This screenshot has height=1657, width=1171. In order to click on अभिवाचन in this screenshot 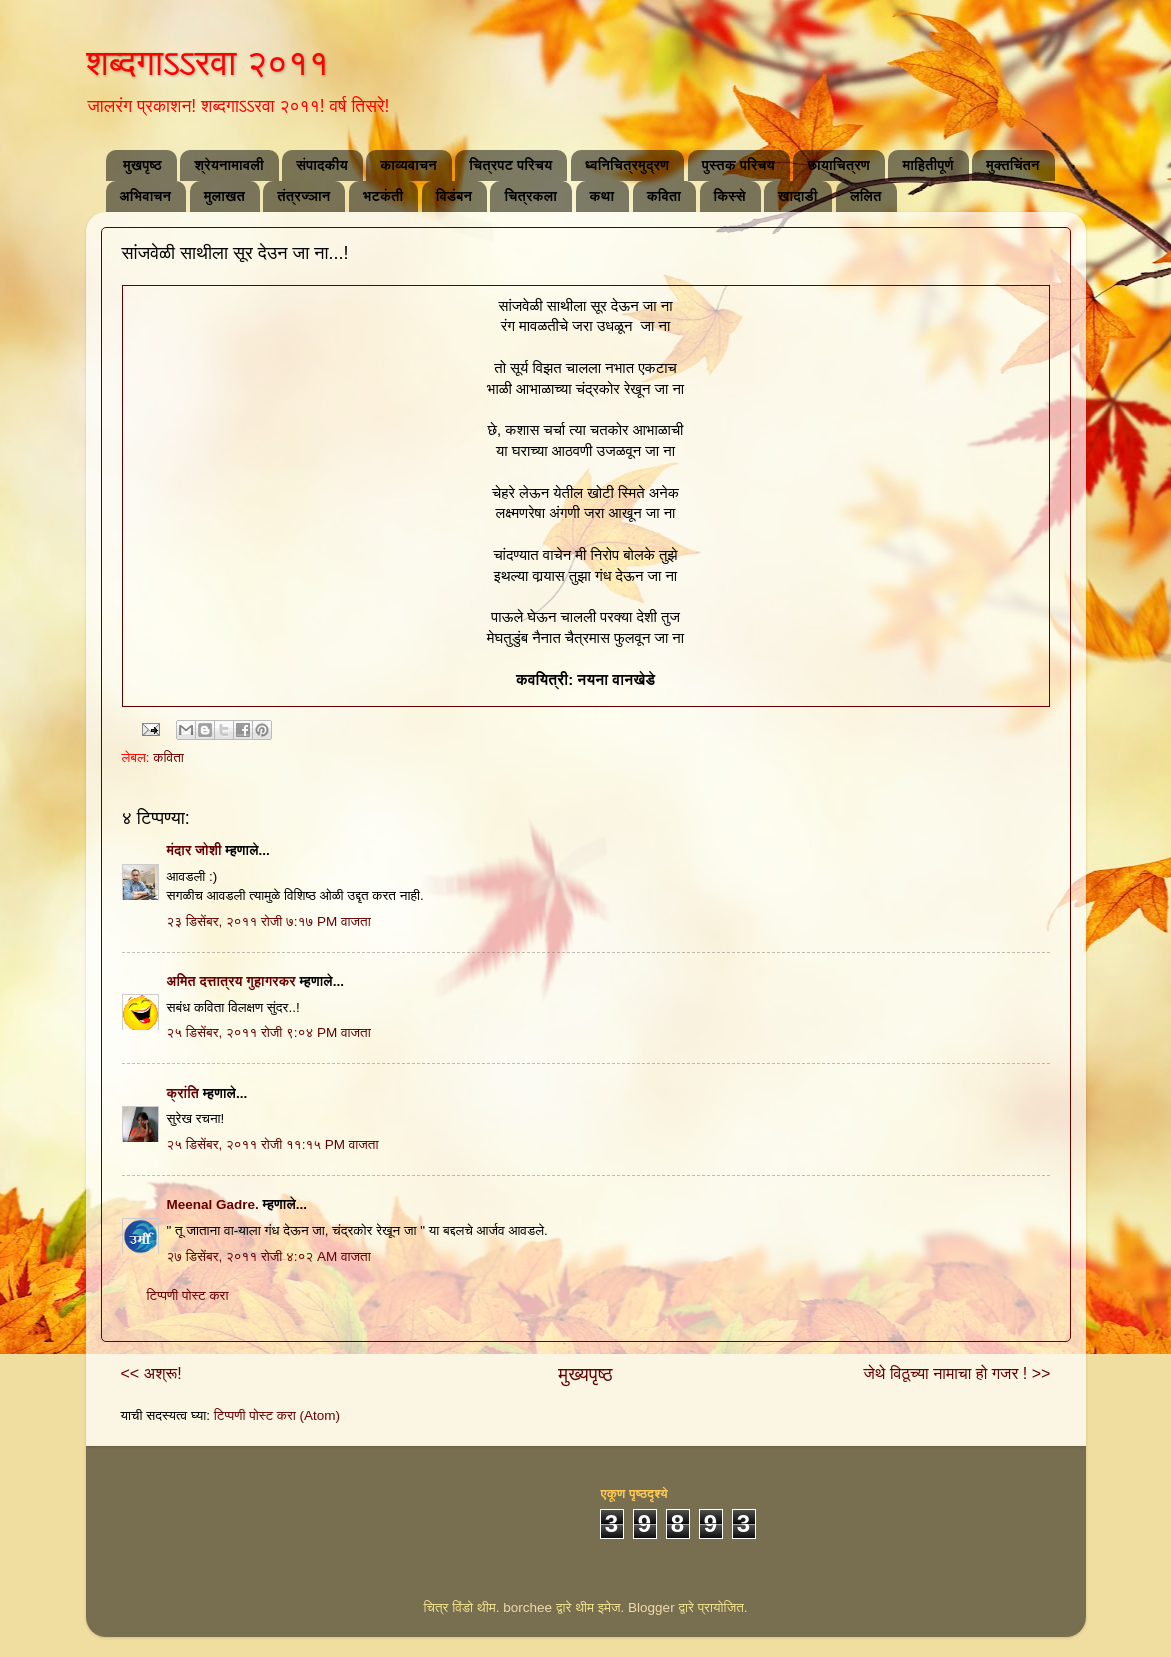, I will do `click(146, 196)`.